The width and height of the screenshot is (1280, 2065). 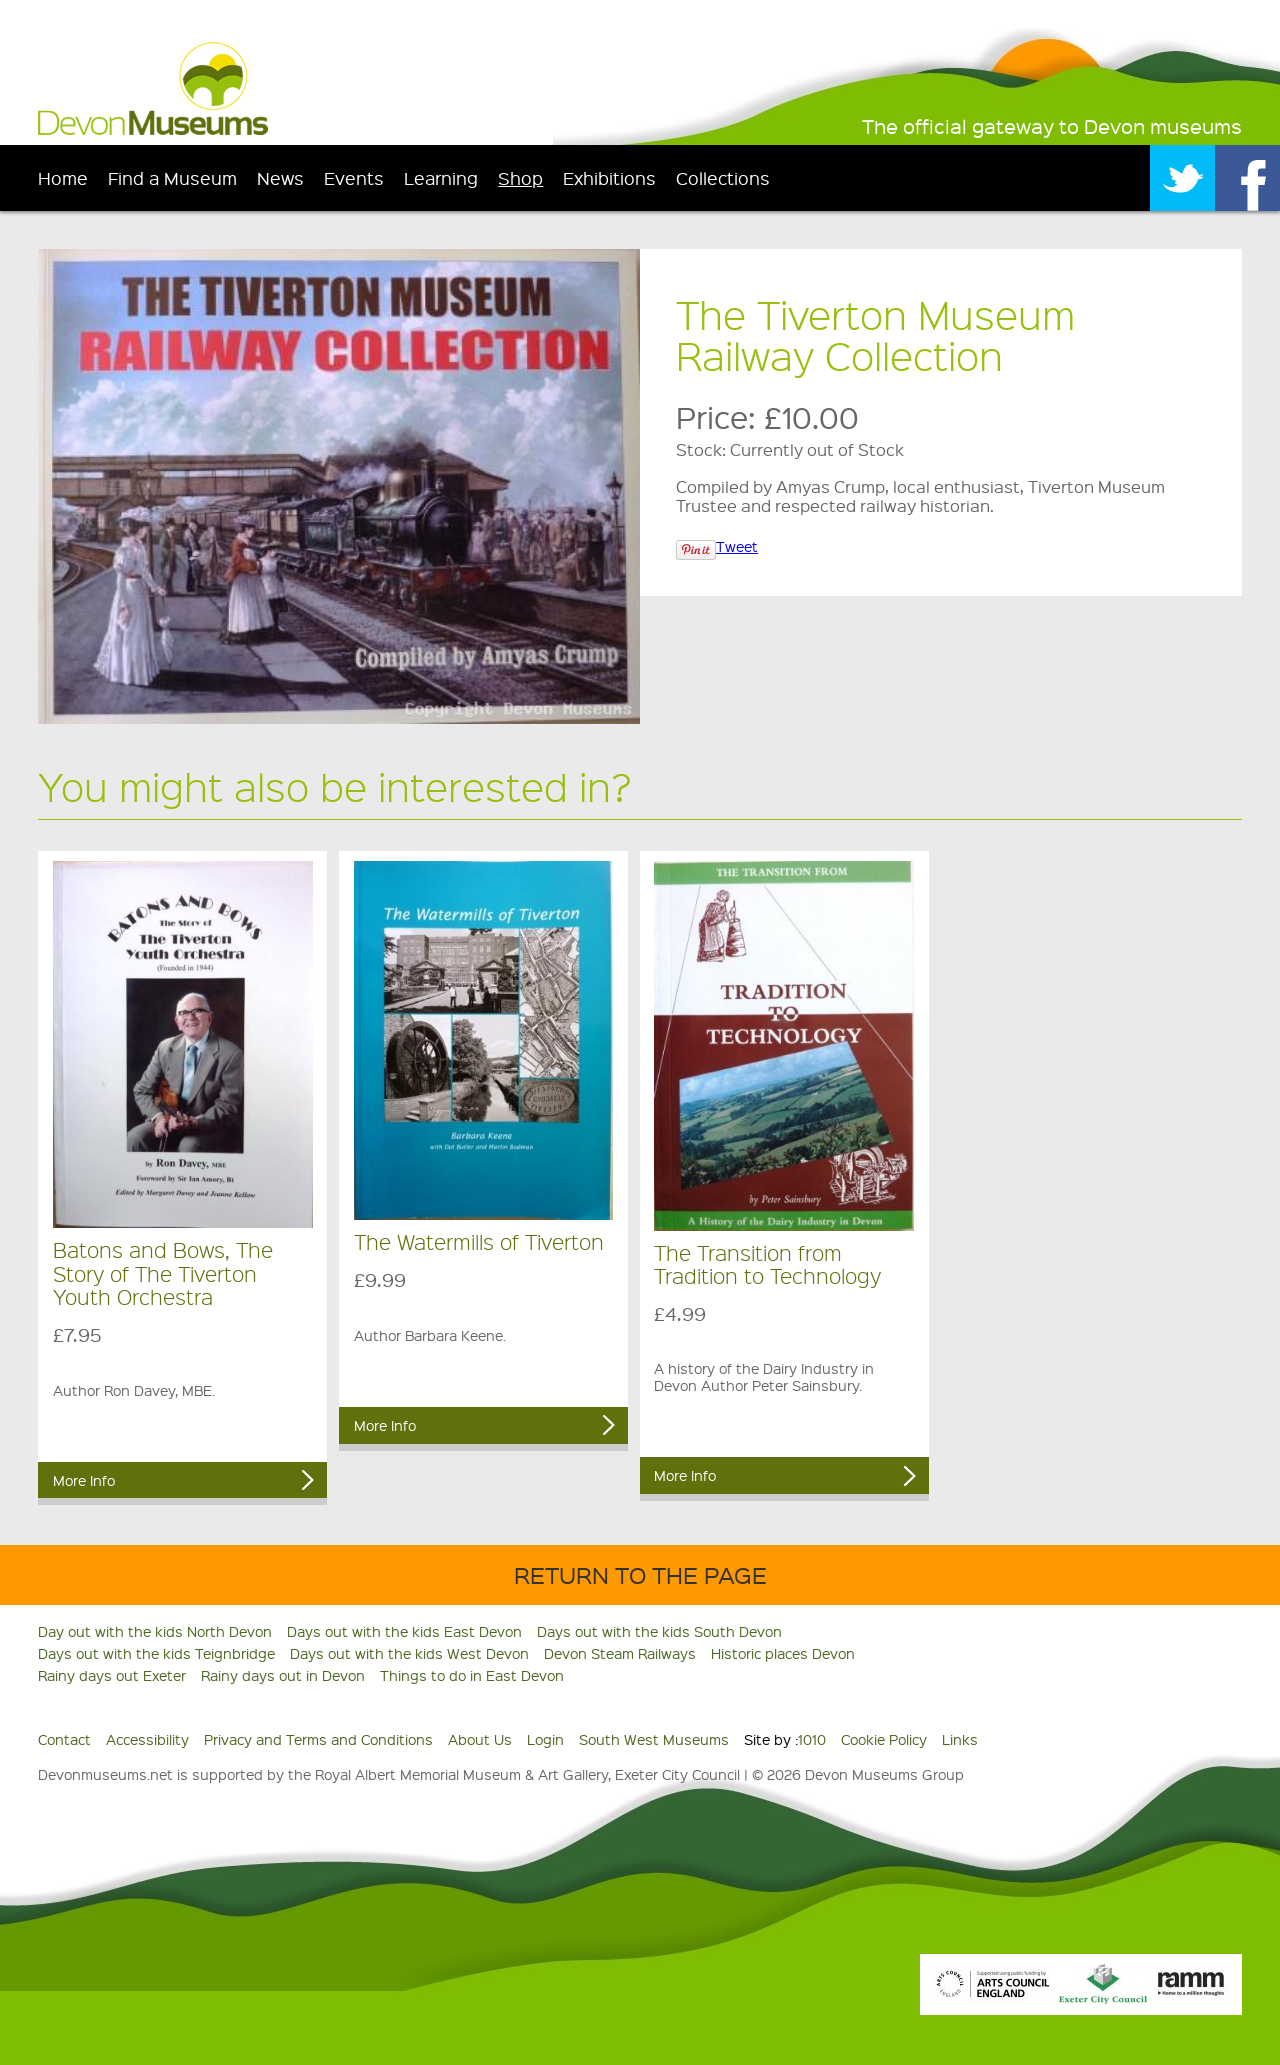 I want to click on Home, so click(x=63, y=177).